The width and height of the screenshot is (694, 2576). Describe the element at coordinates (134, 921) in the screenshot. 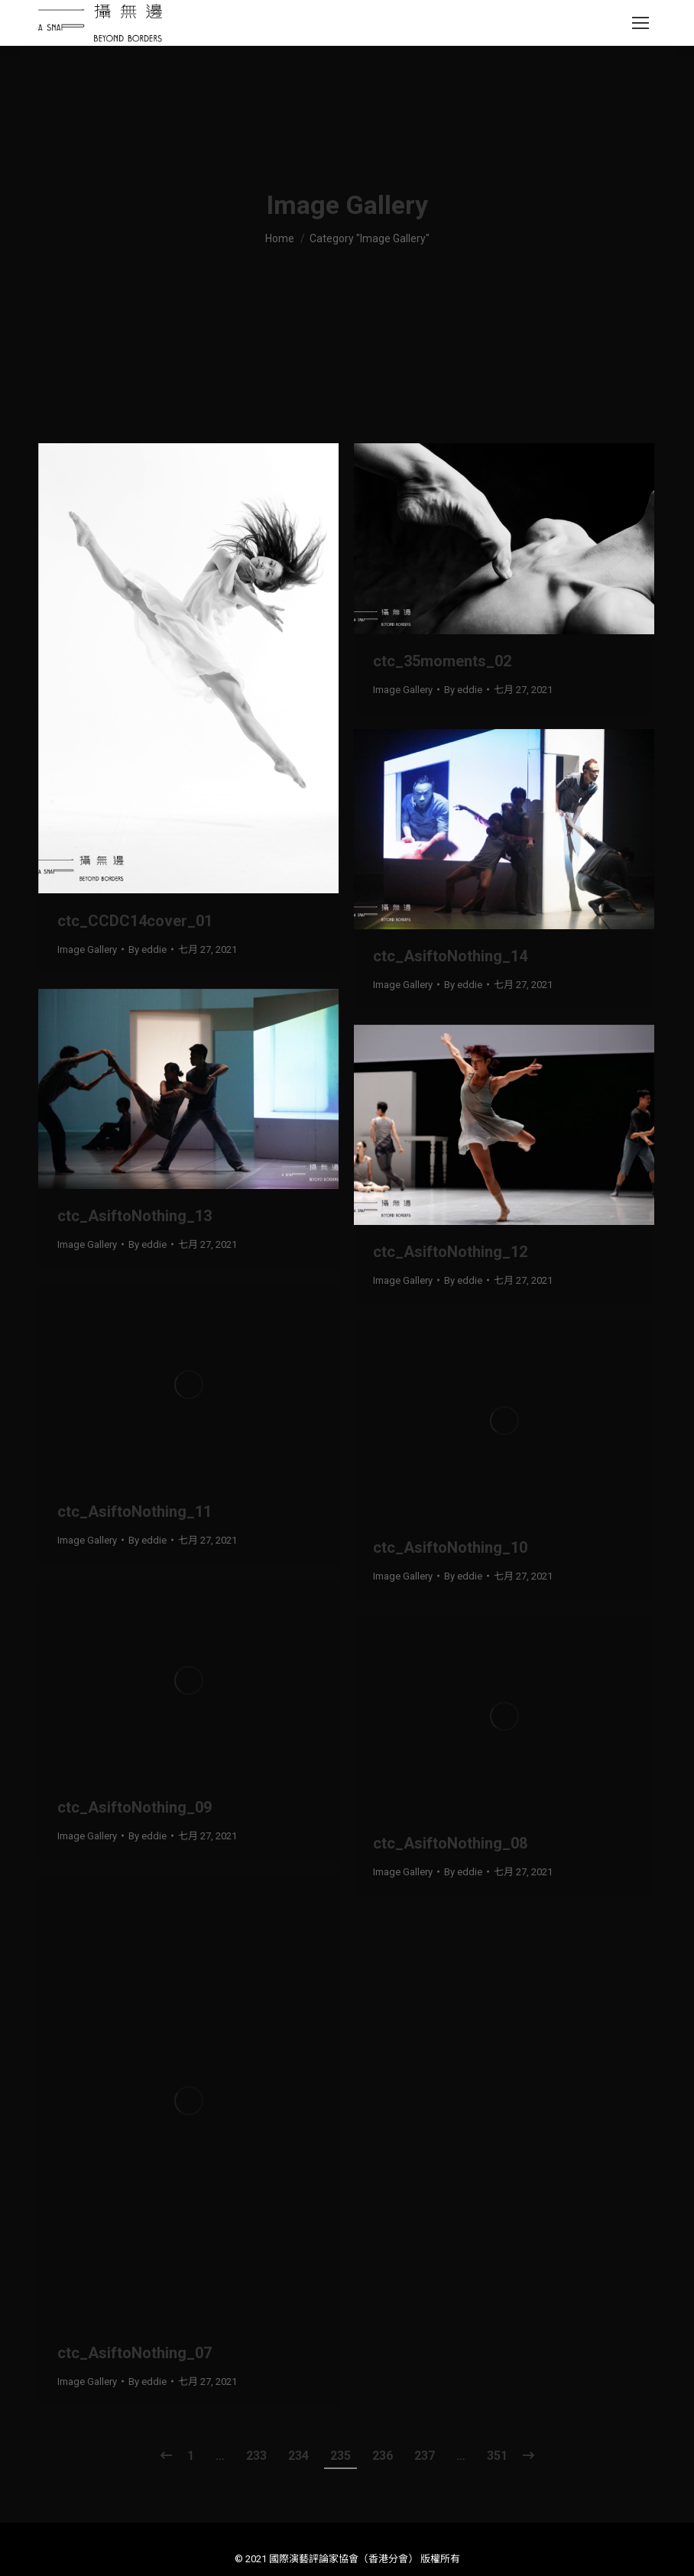

I see `ctc_CCDC14cover_01` at that location.